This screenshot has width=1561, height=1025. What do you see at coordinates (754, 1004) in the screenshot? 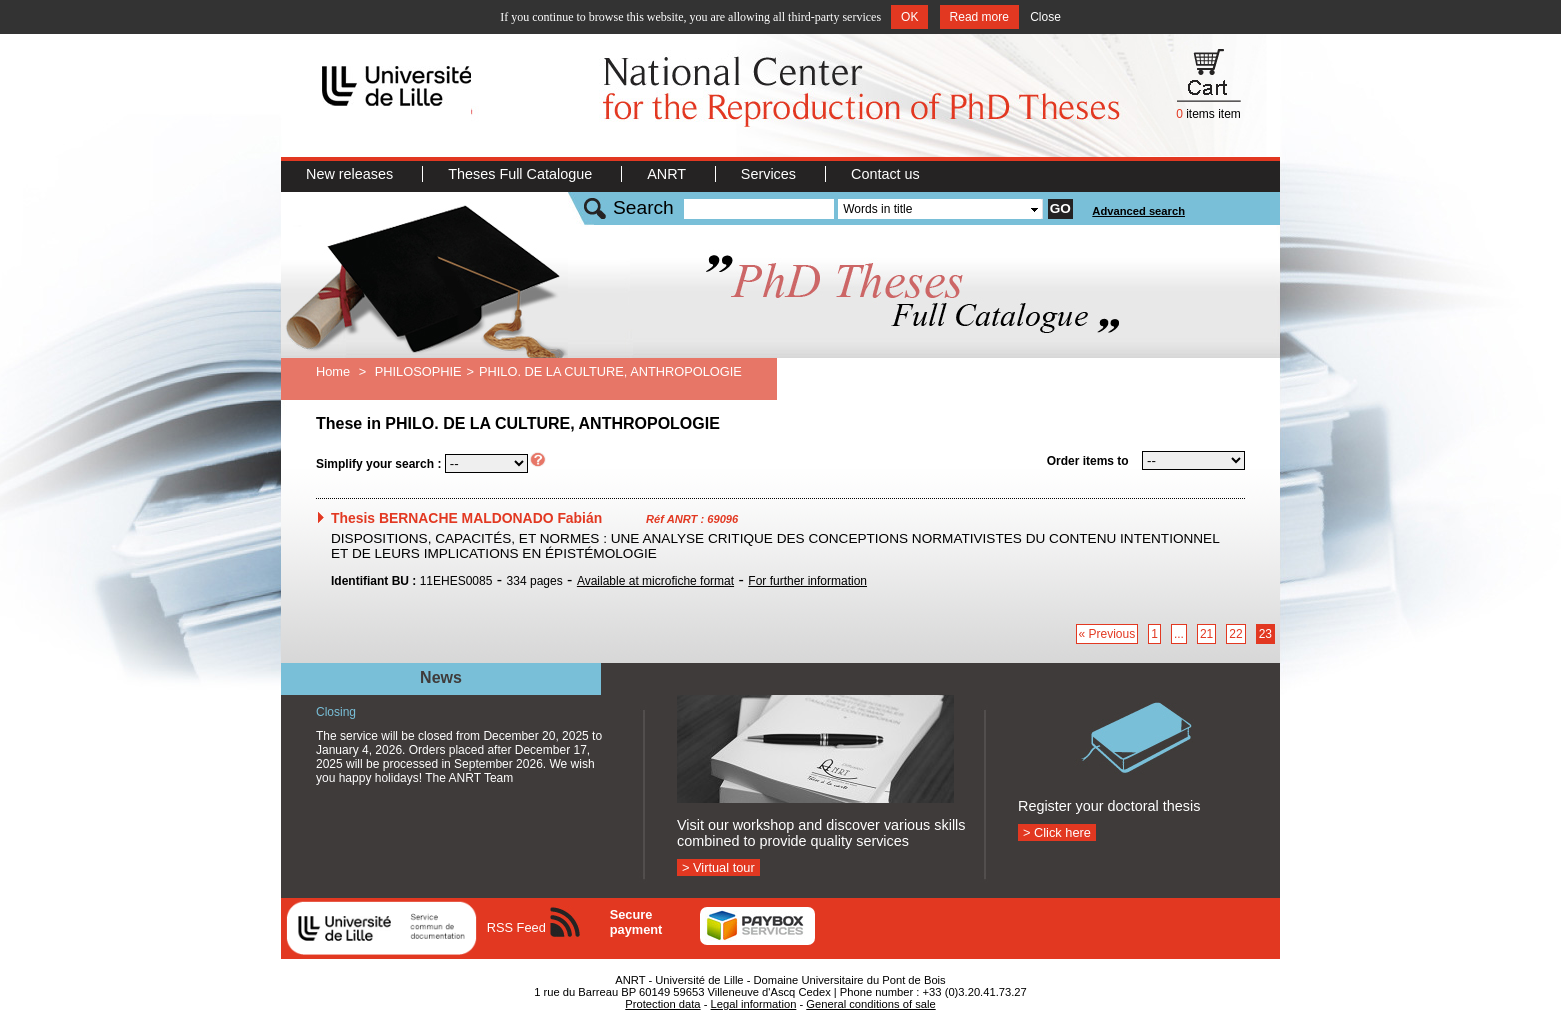
I see `Legal information` at bounding box center [754, 1004].